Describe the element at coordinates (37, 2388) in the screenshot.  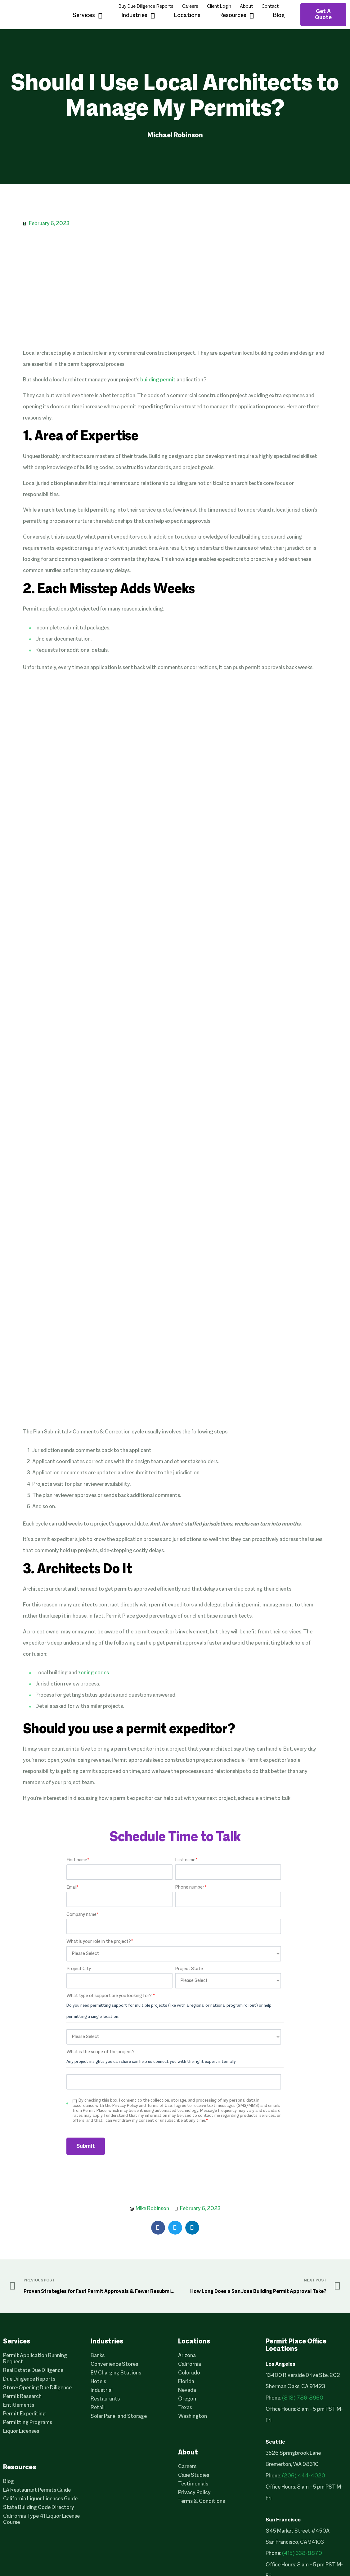
I see `Store-Opening Due Diligence` at that location.